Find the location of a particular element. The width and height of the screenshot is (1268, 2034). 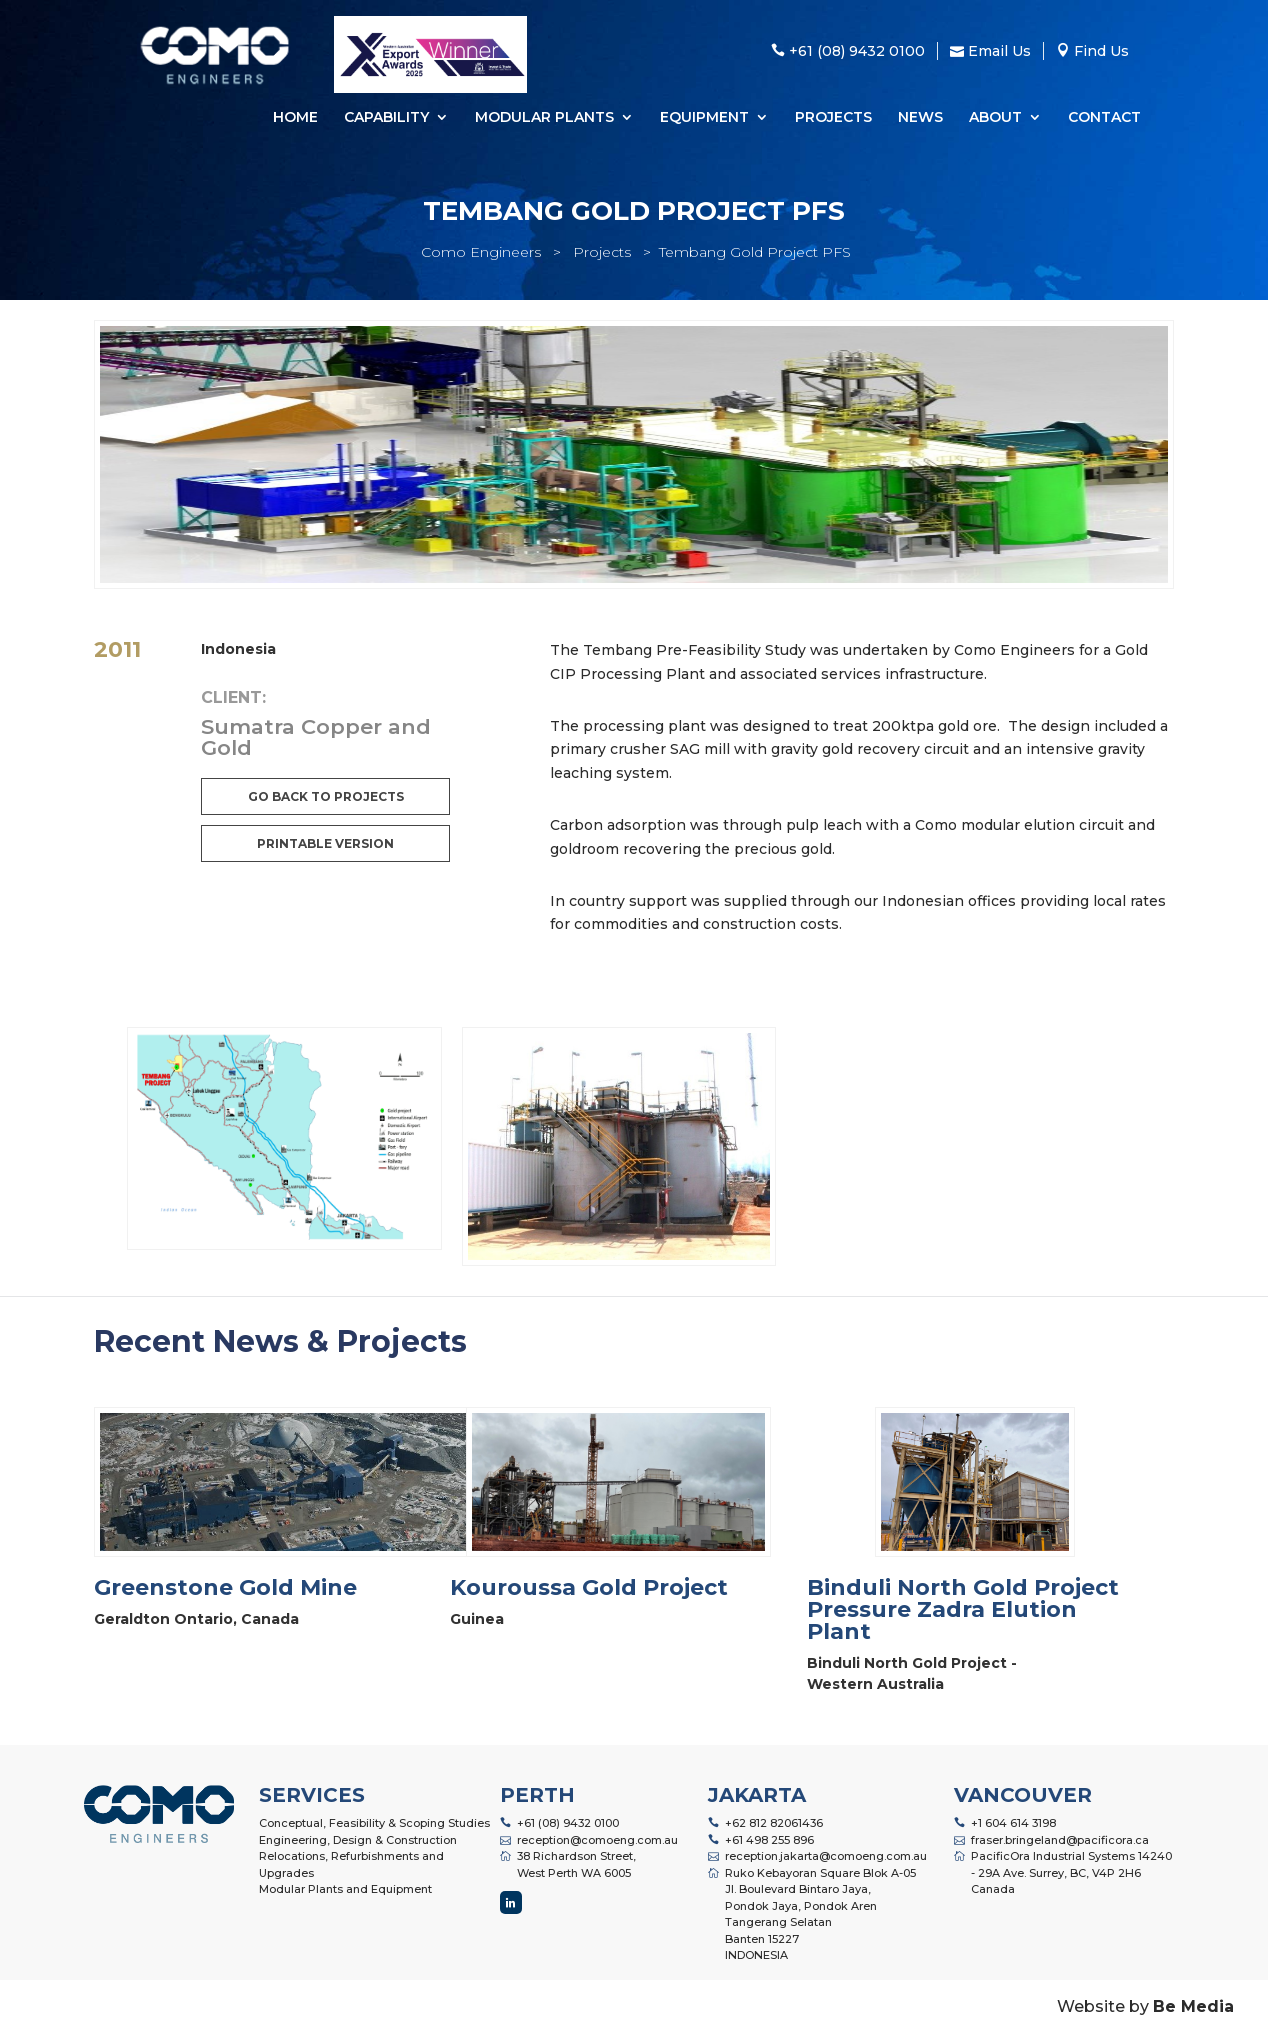

About is located at coordinates (995, 118).